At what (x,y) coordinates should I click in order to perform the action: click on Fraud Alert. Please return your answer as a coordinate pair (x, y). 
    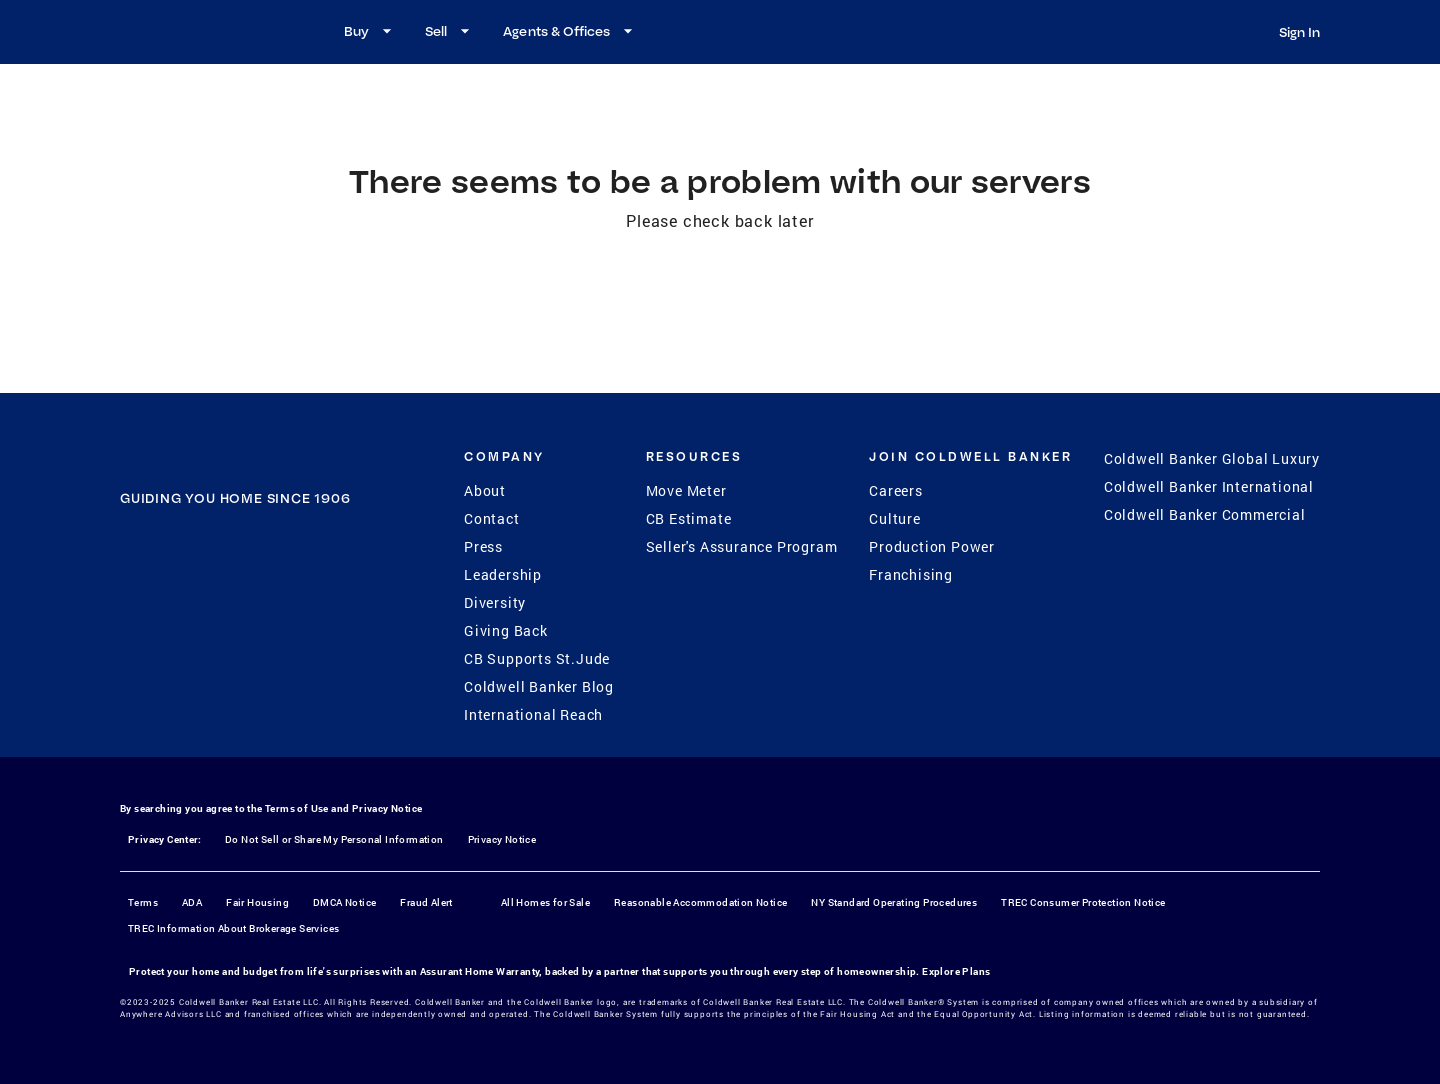
    Looking at the image, I should click on (426, 902).